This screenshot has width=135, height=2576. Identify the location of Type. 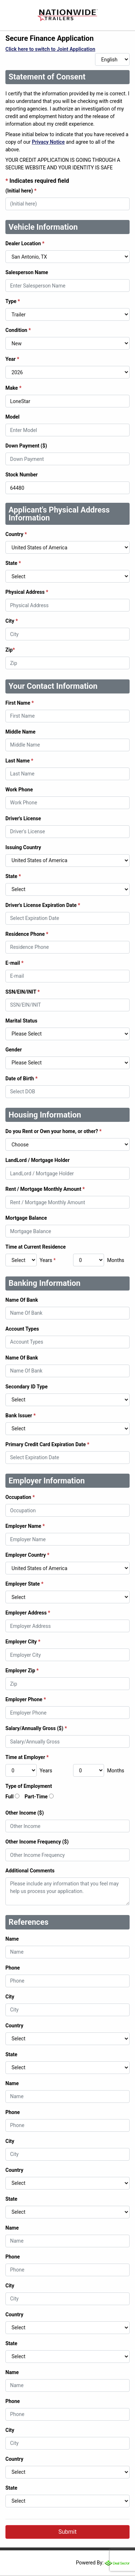
(12, 301).